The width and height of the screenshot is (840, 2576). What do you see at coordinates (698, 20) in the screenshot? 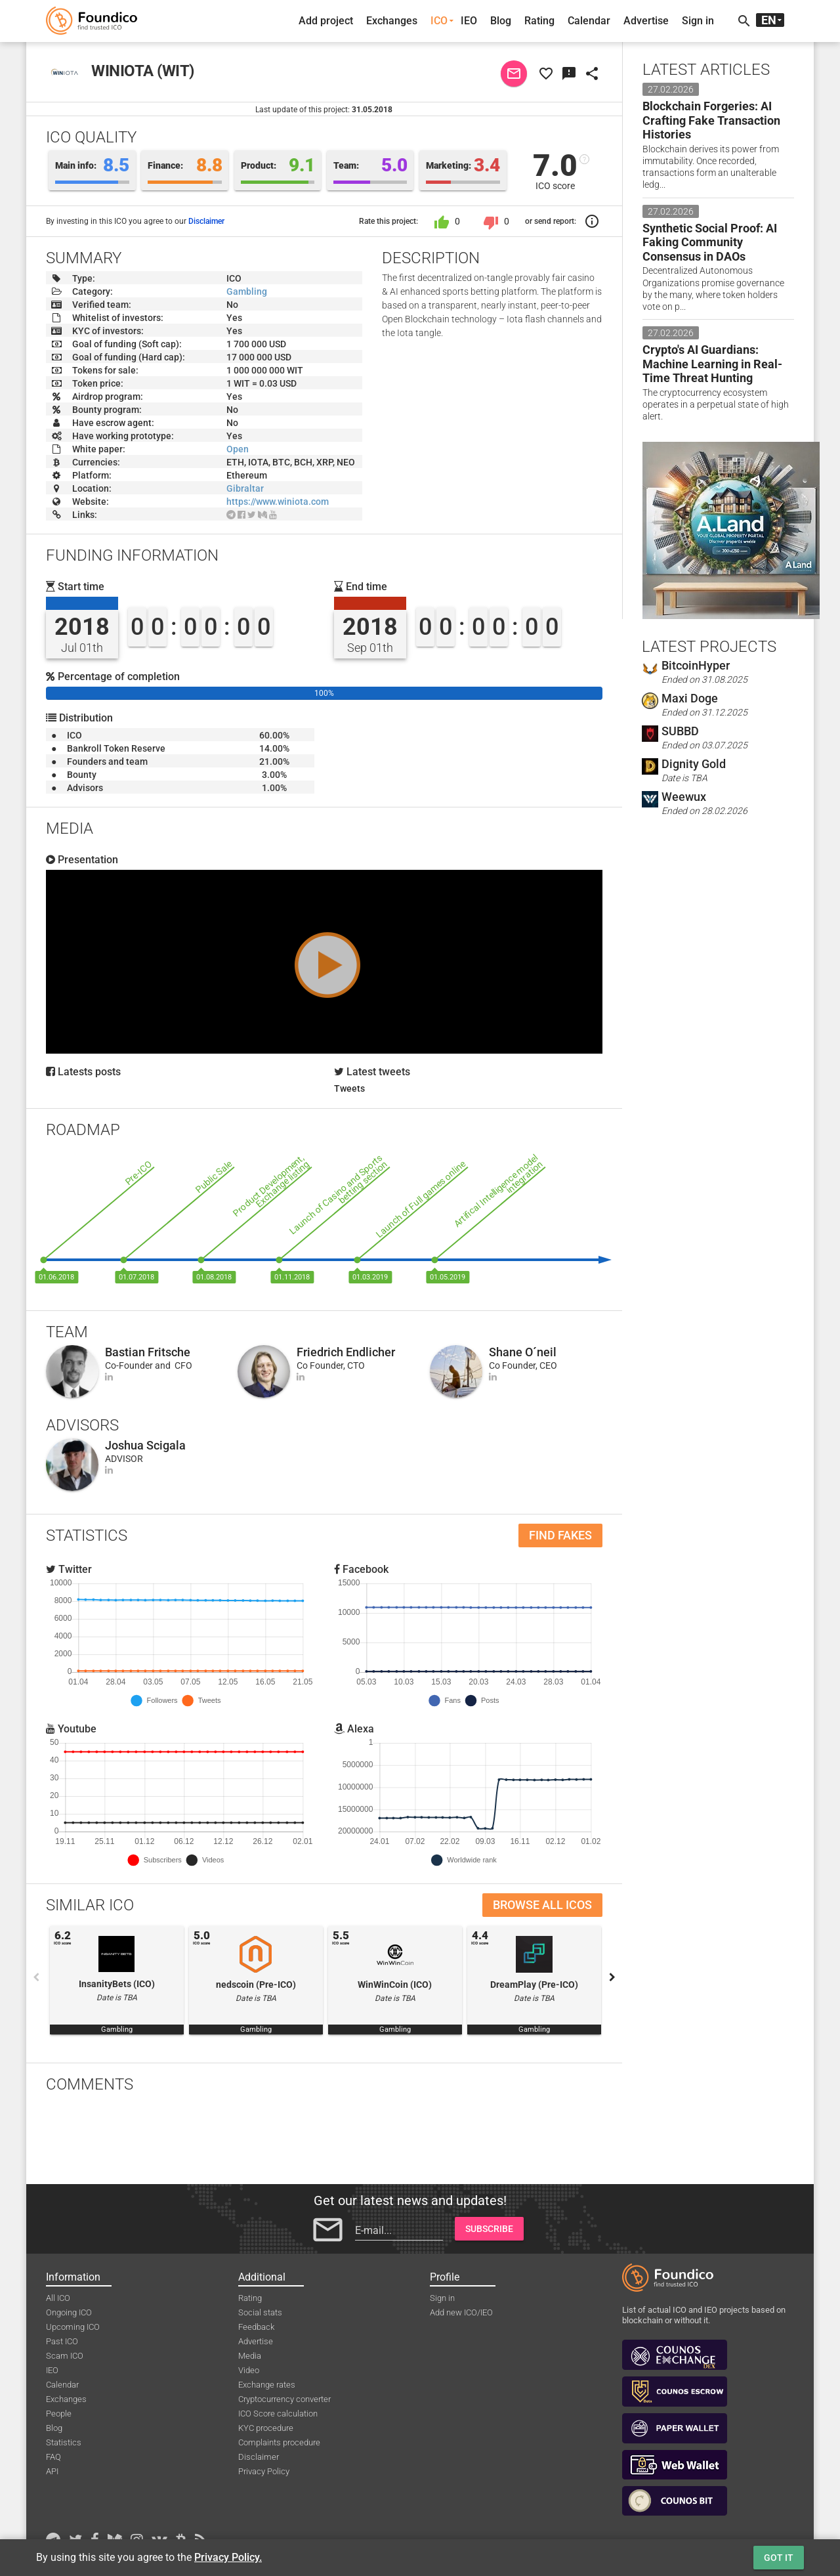
I see `Sign in` at bounding box center [698, 20].